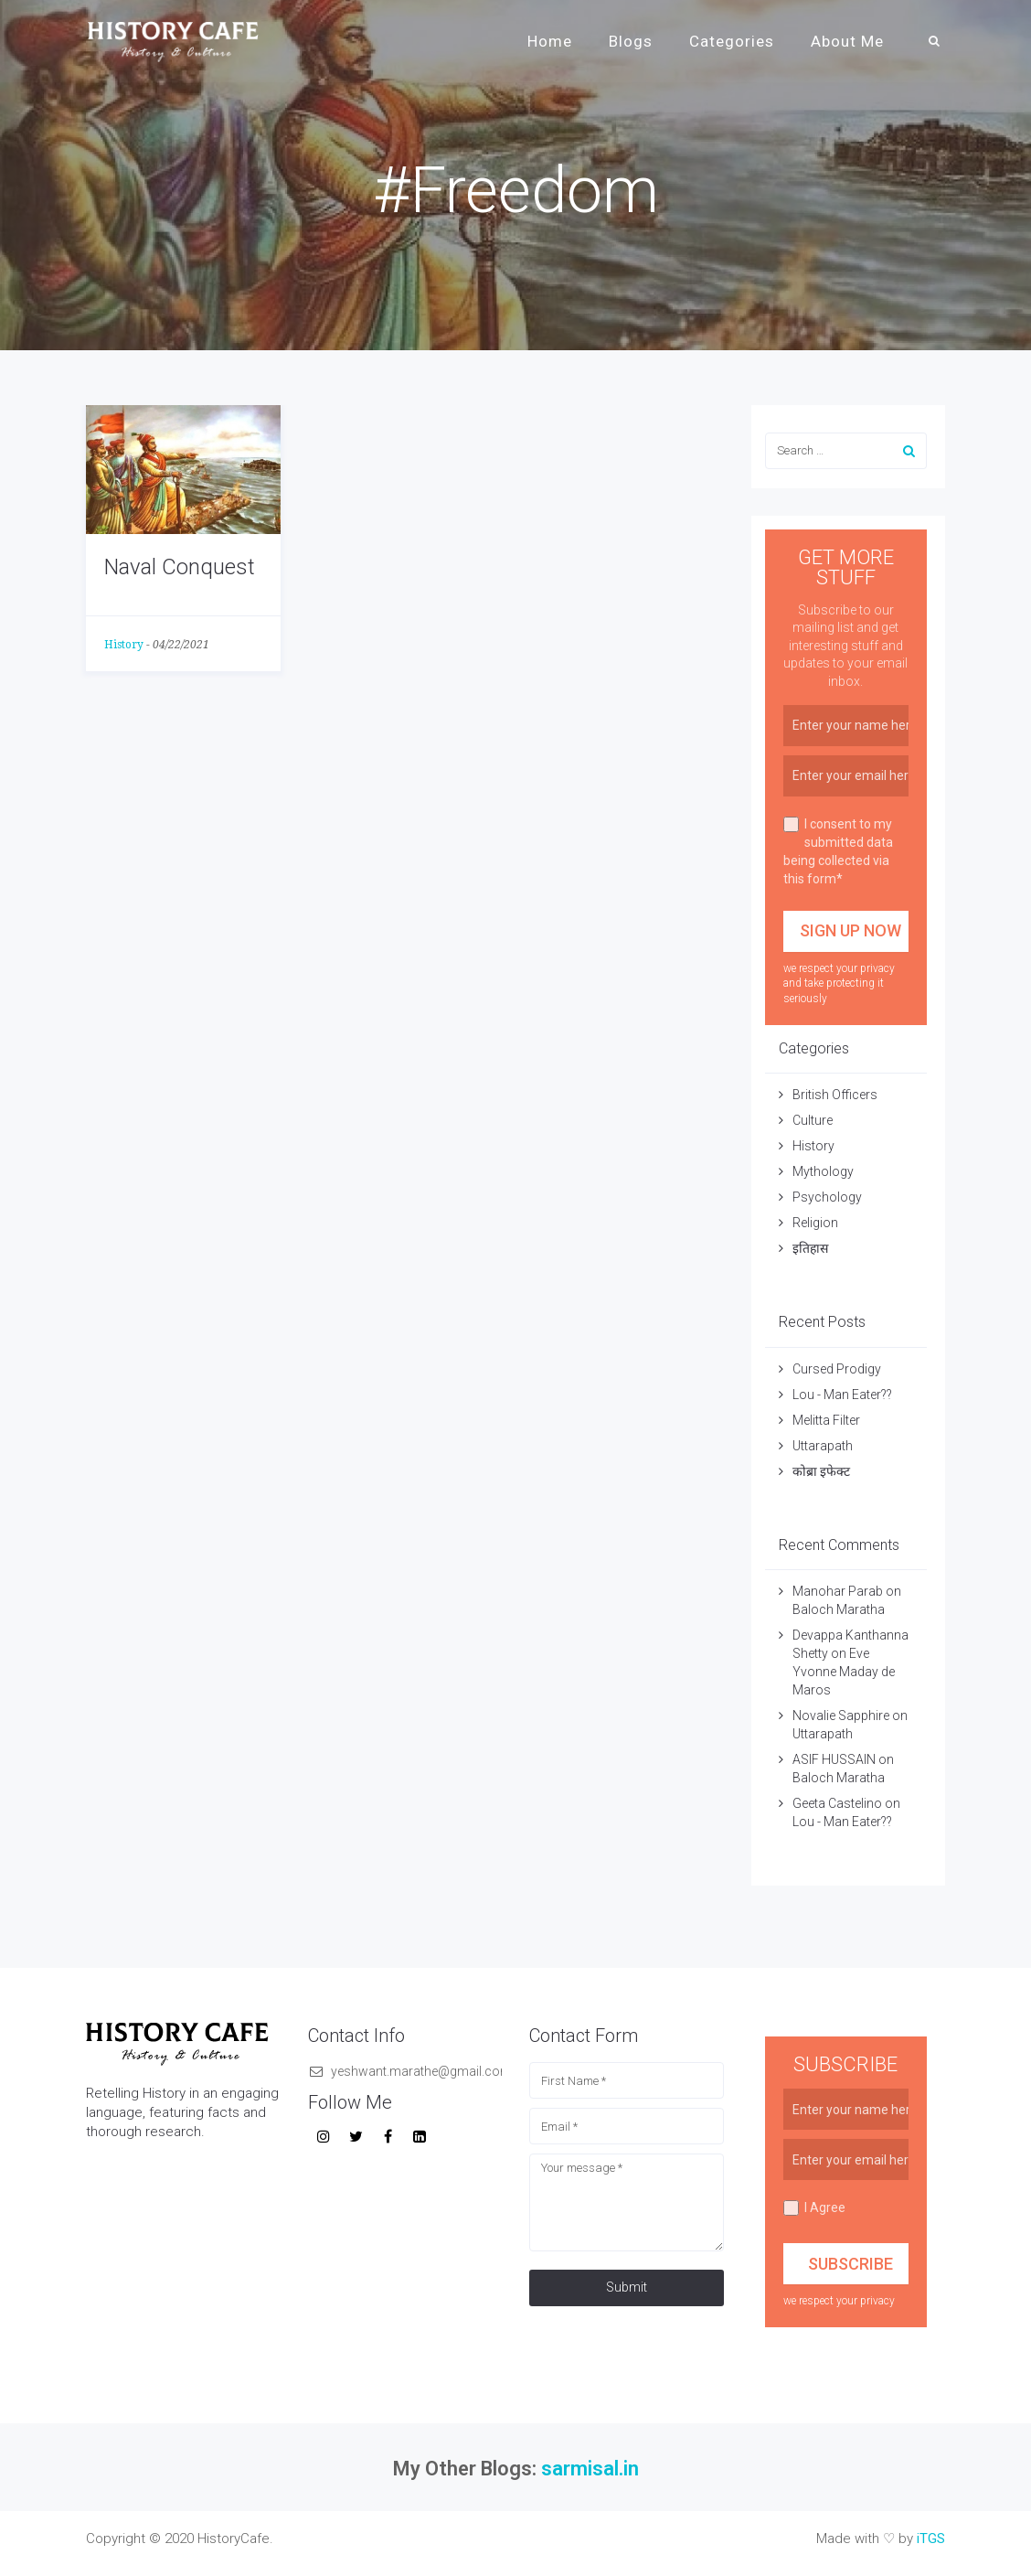 The width and height of the screenshot is (1031, 2576). Describe the element at coordinates (827, 1197) in the screenshot. I see `Psychology` at that location.